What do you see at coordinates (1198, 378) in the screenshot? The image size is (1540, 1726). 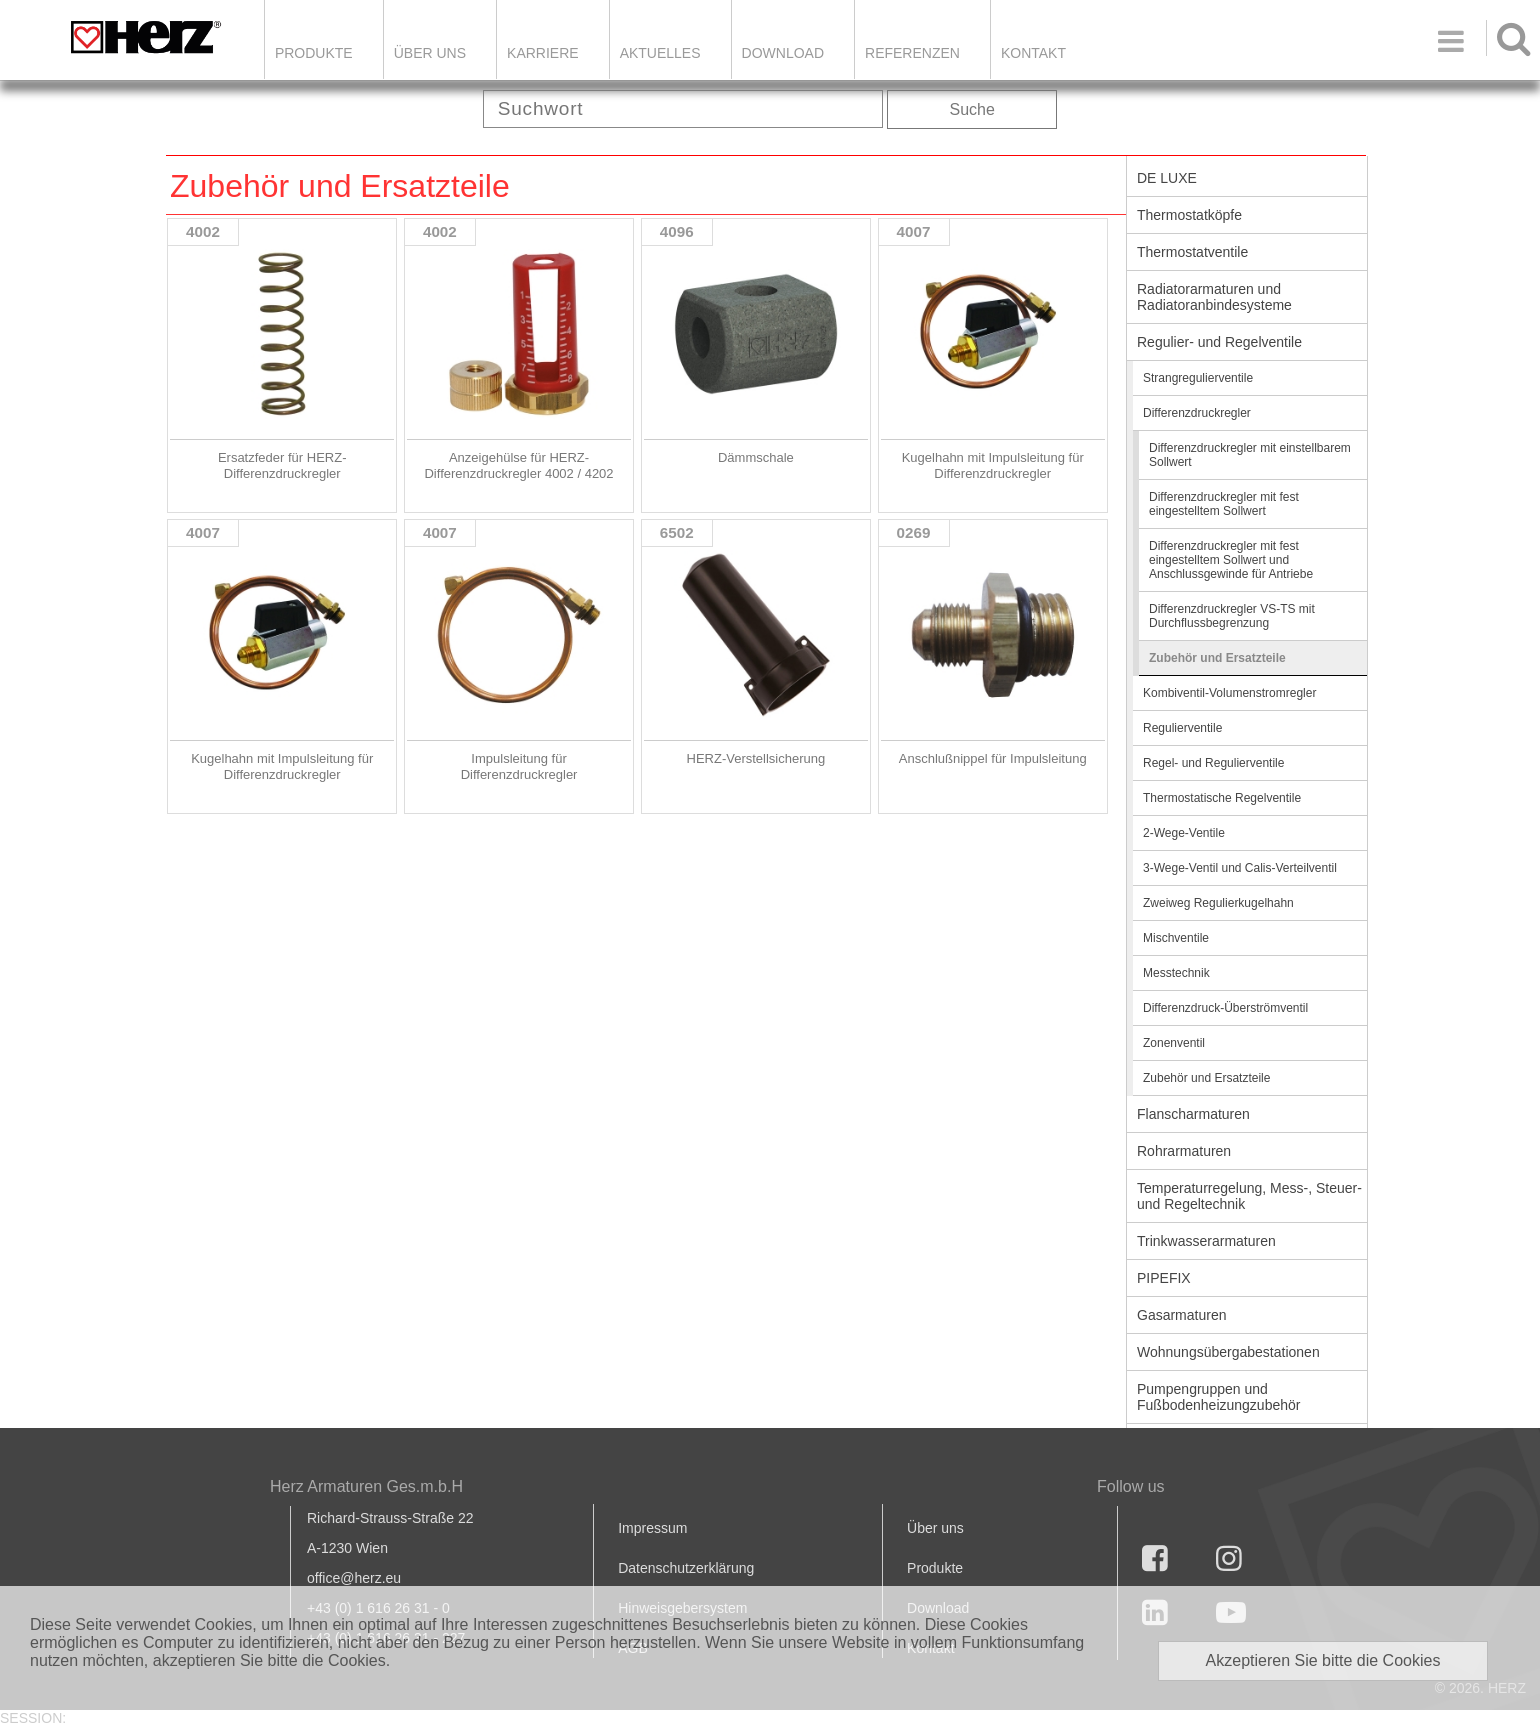 I see `Strangregulierventile` at bounding box center [1198, 378].